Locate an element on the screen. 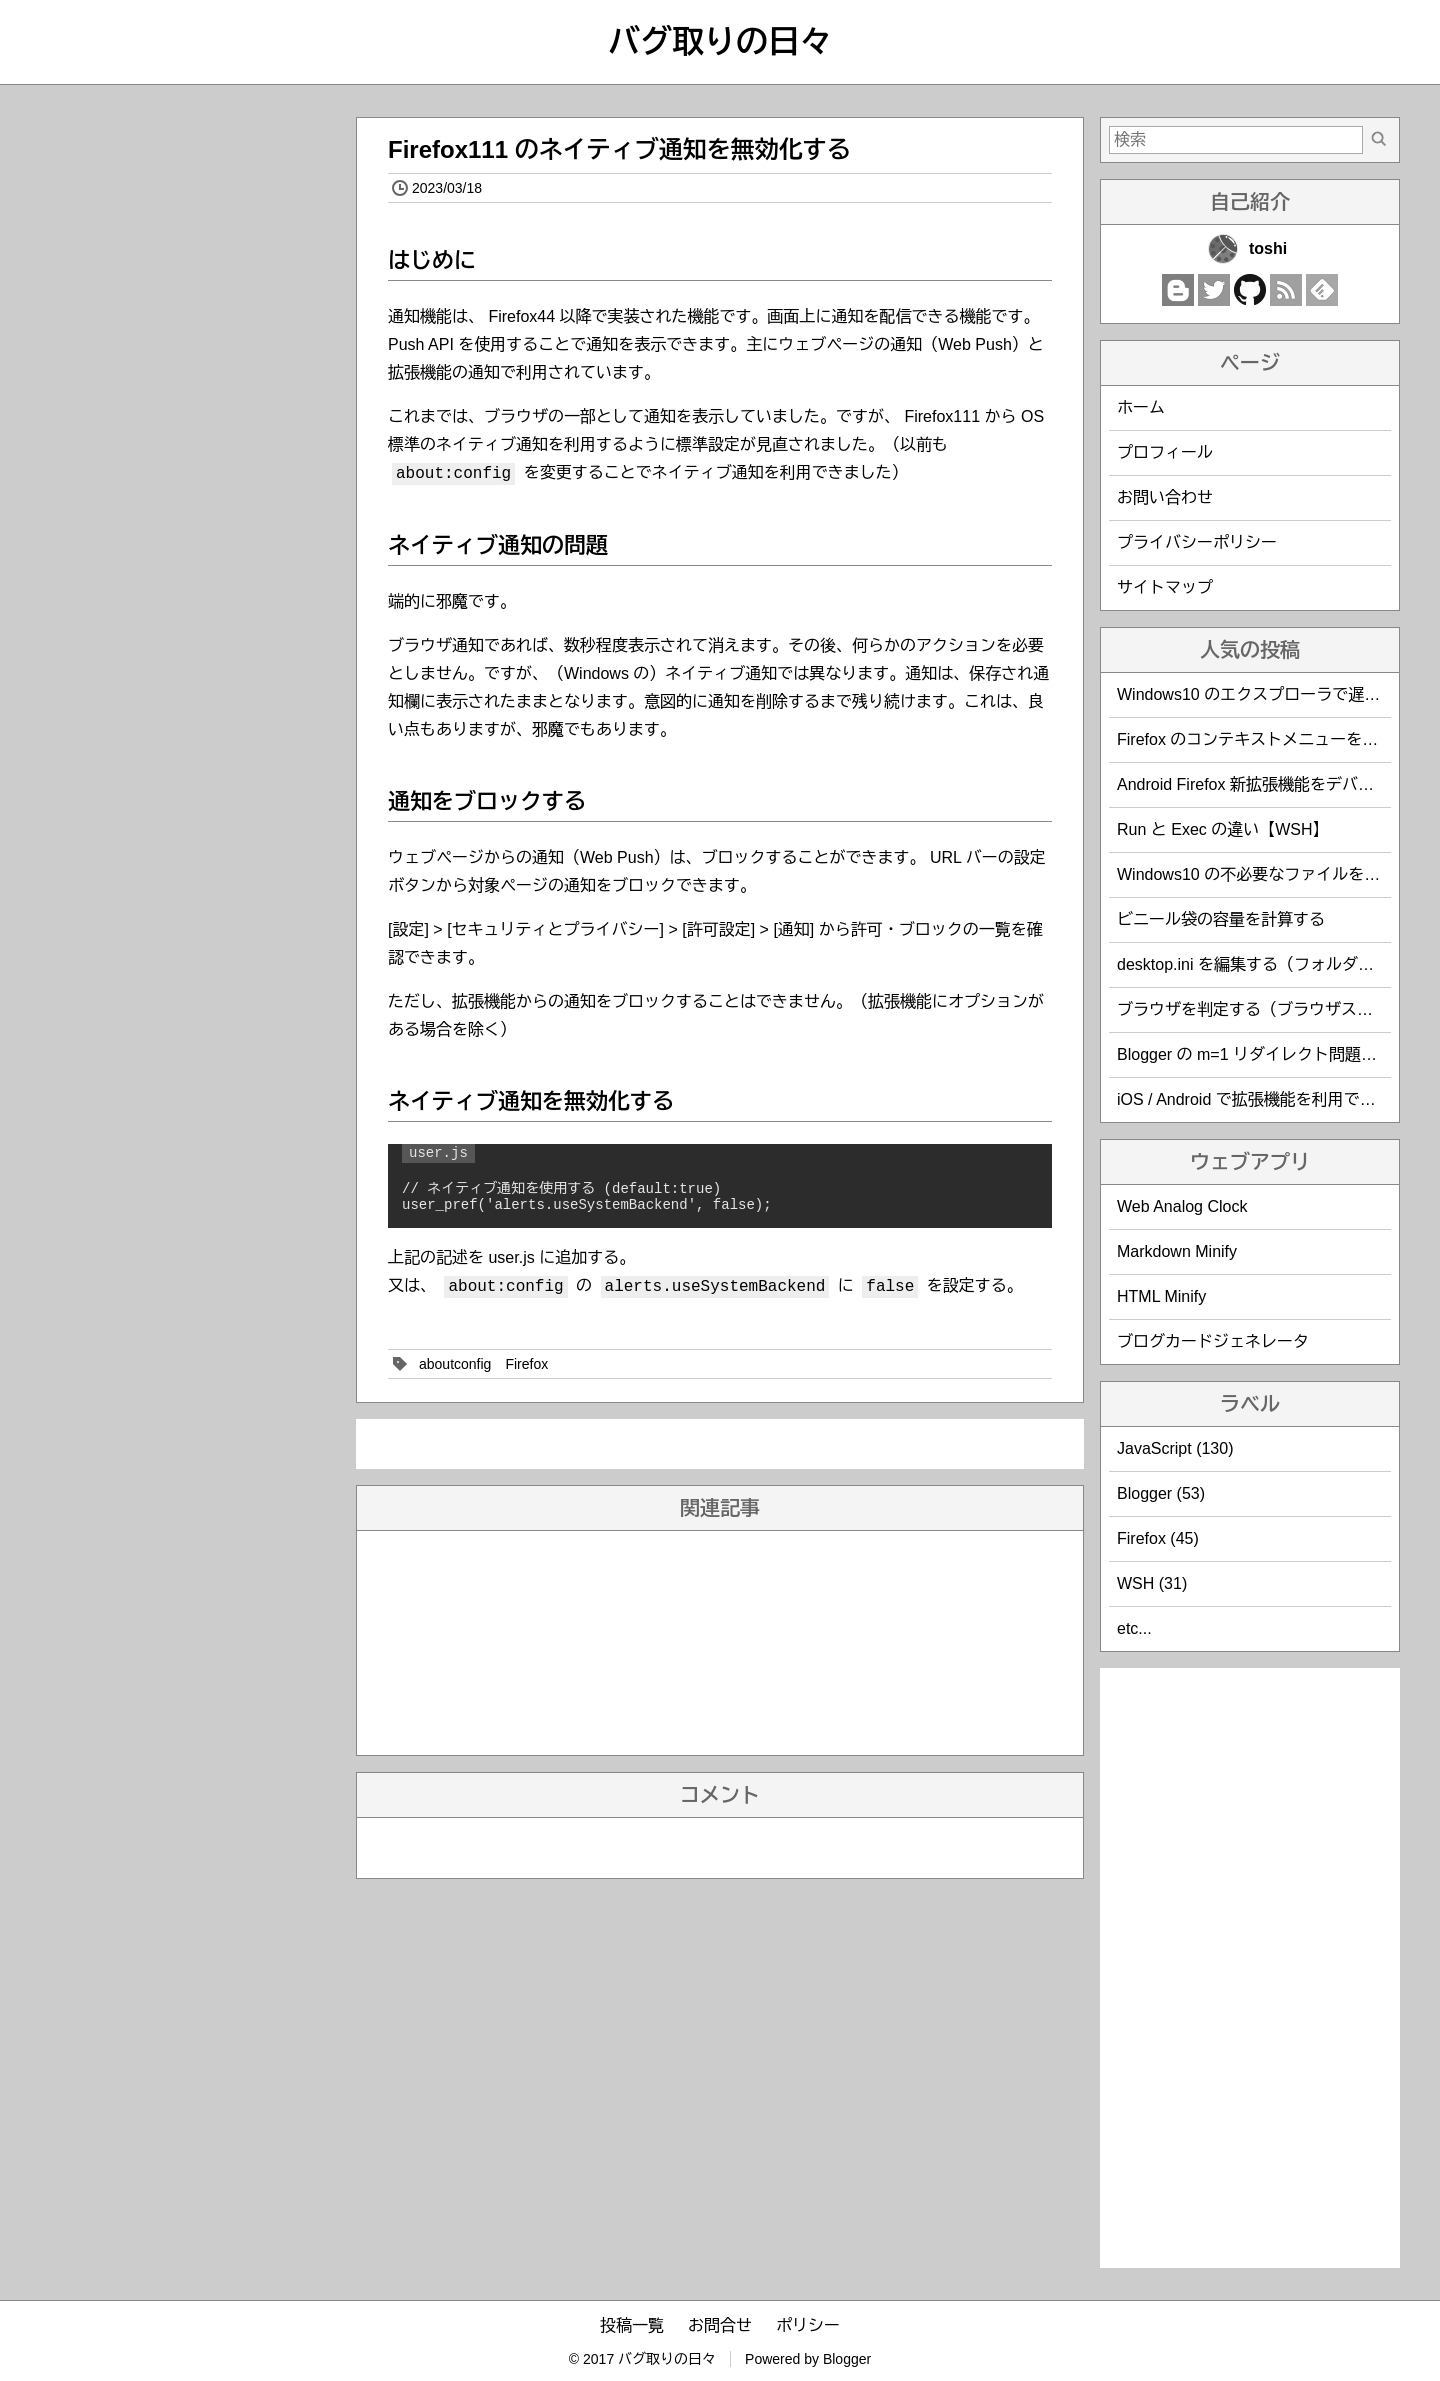  JavaScript (130) is located at coordinates (1175, 1448).